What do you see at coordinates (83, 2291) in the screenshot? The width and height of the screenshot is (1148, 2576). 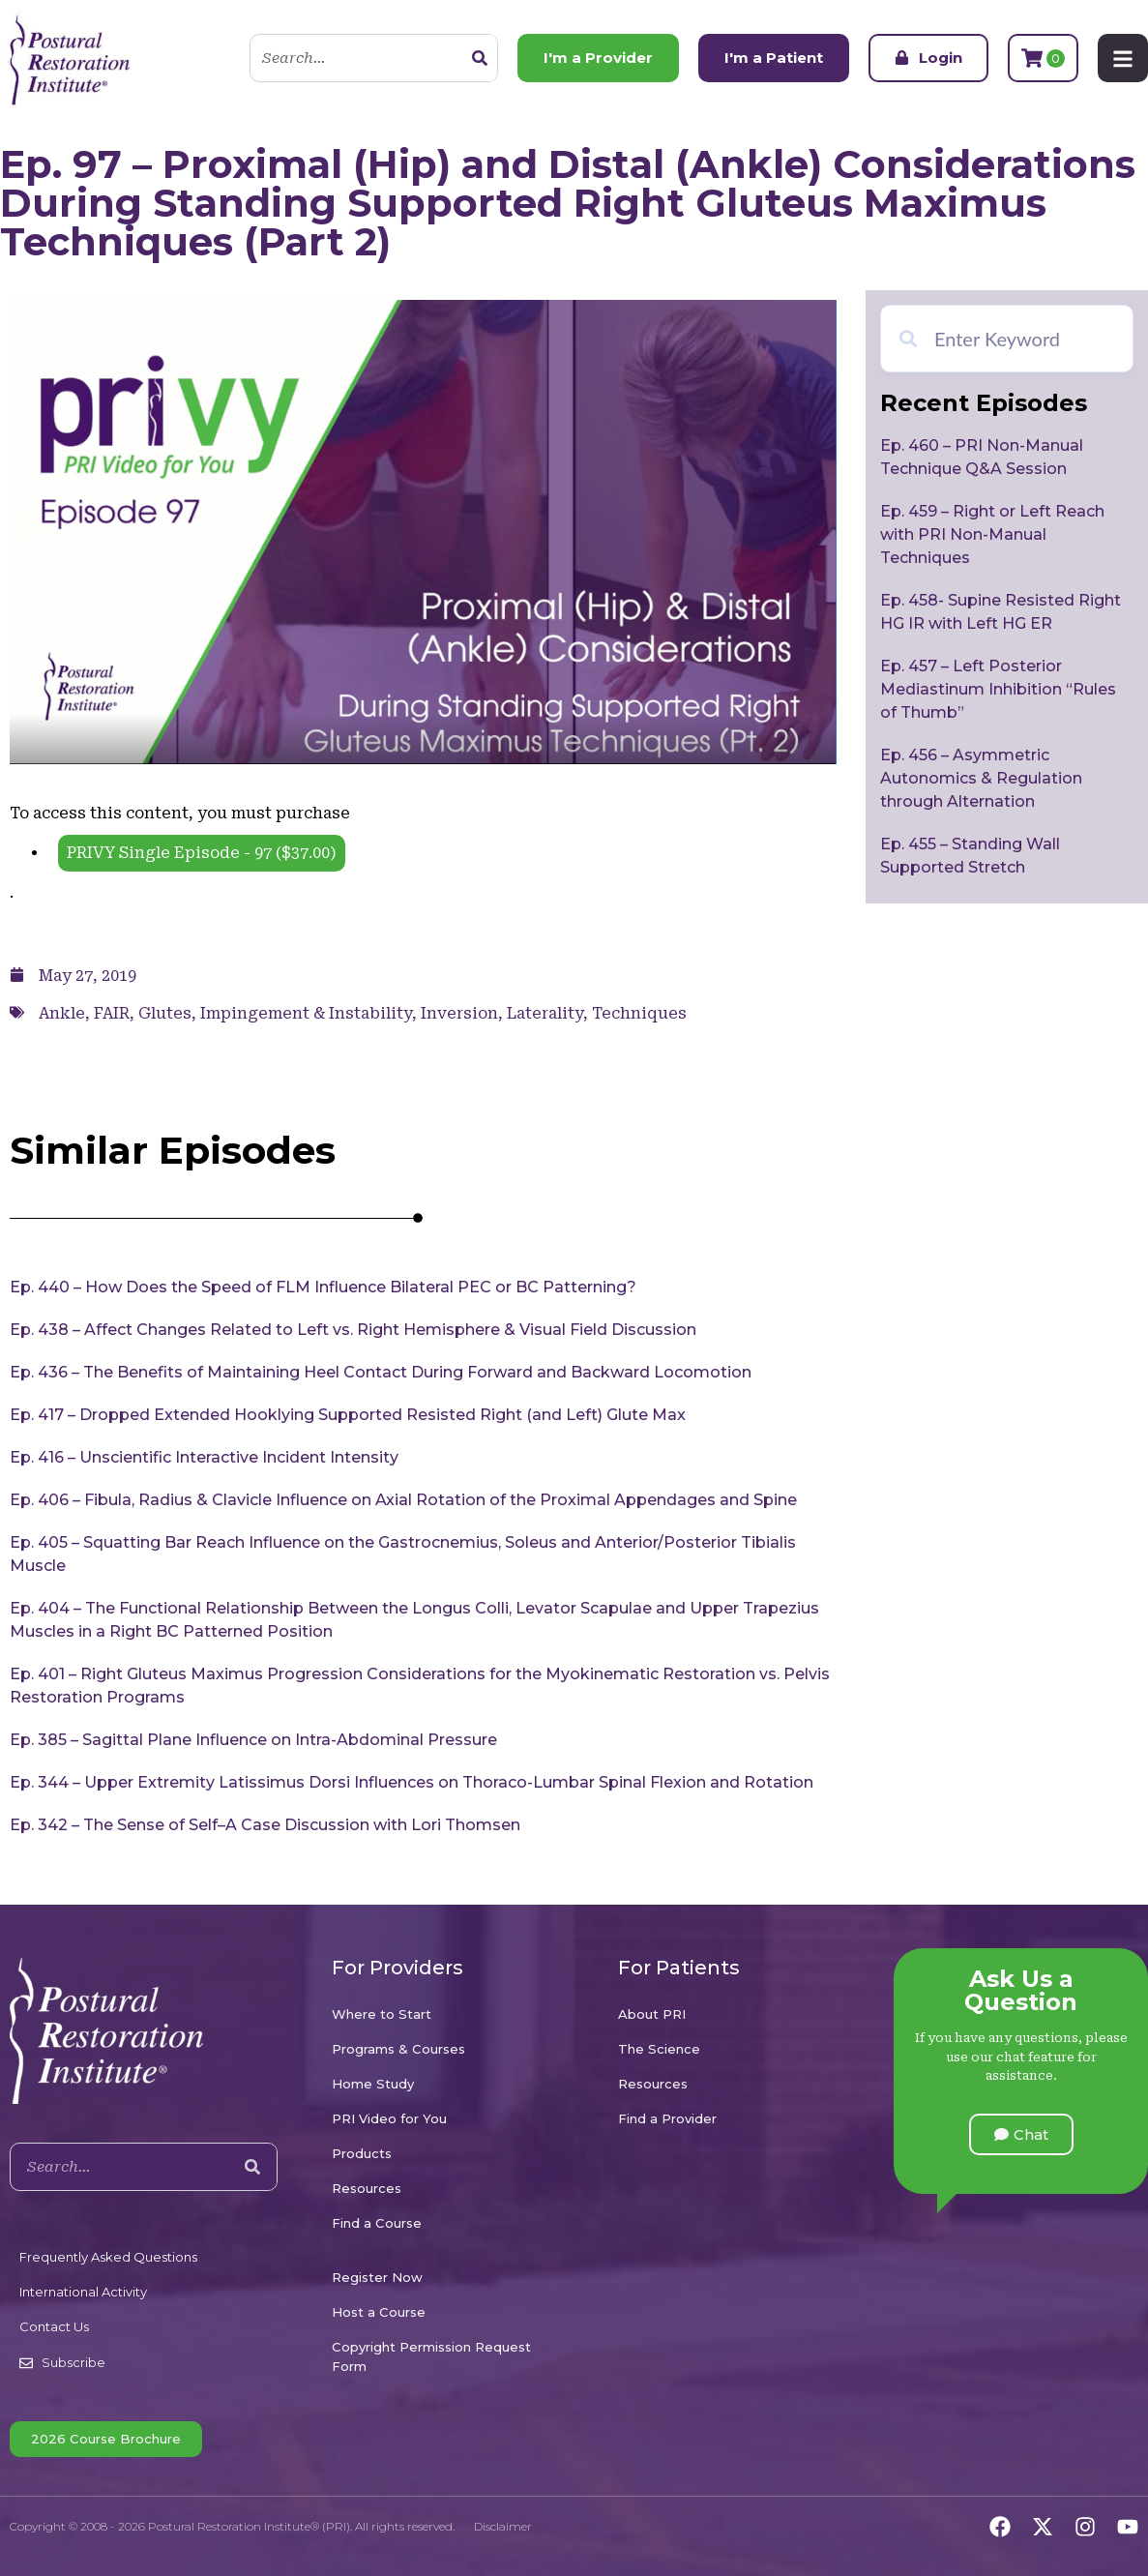 I see `International Activity` at bounding box center [83, 2291].